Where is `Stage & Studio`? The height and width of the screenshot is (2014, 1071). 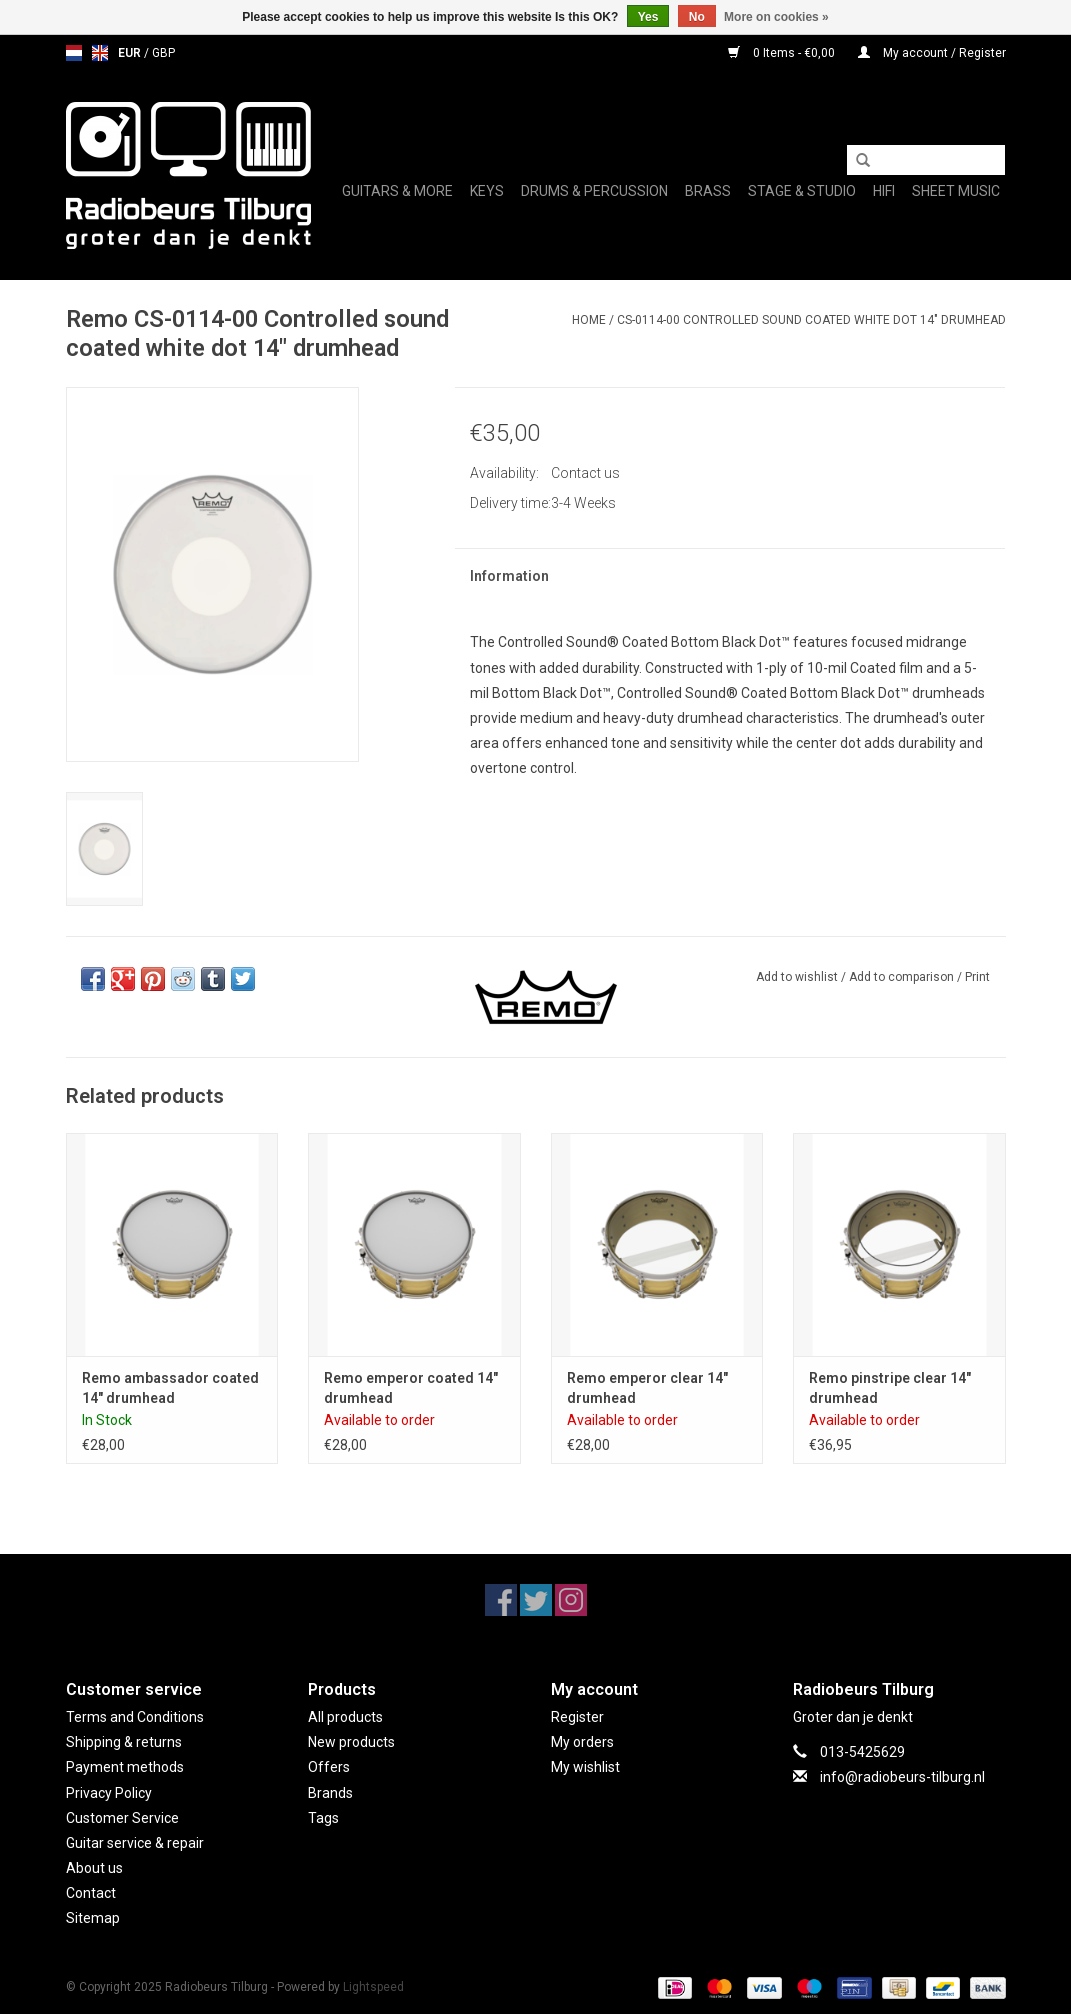 Stage & Studio is located at coordinates (802, 191).